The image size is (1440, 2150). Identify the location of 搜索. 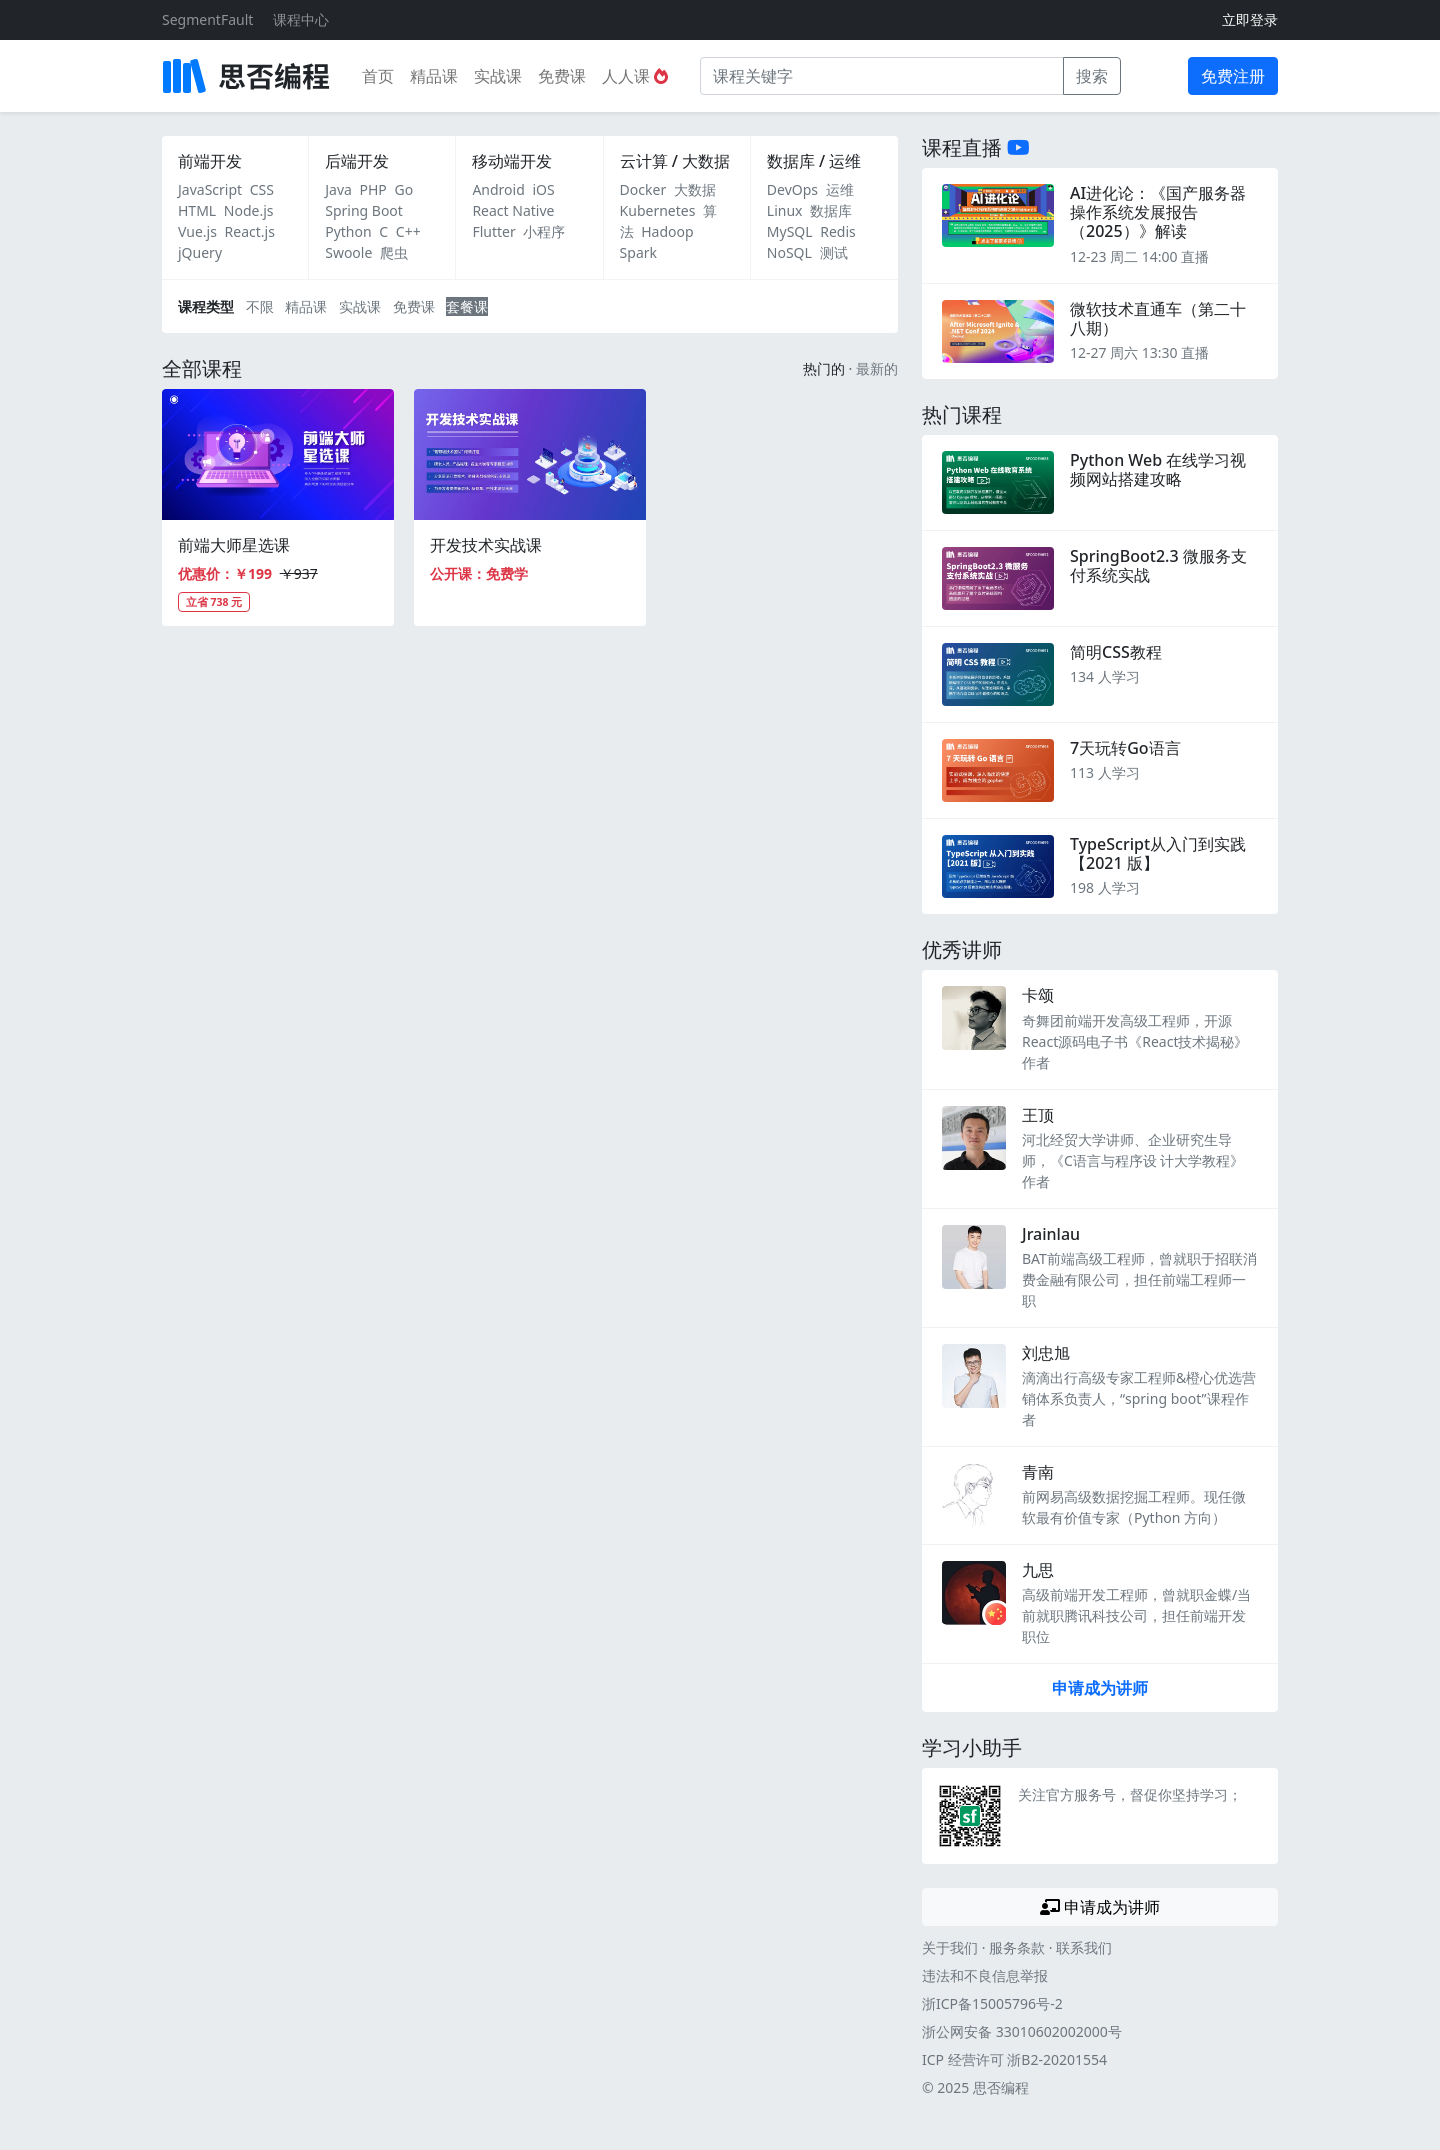
(1092, 76).